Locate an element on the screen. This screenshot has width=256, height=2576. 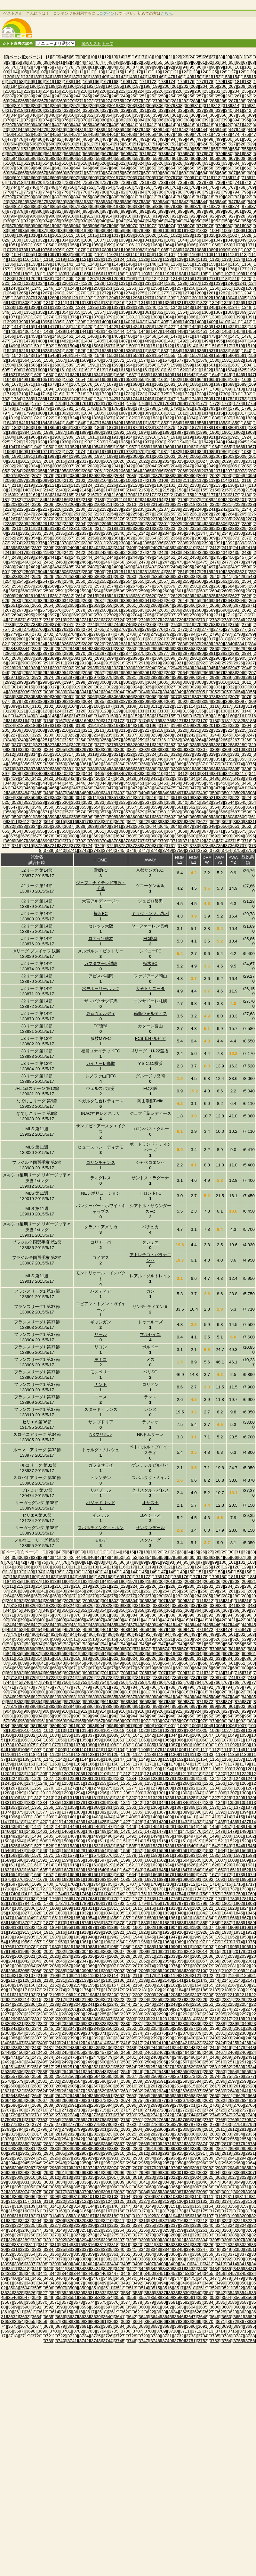
[2763] is located at coordinates (76, 629).